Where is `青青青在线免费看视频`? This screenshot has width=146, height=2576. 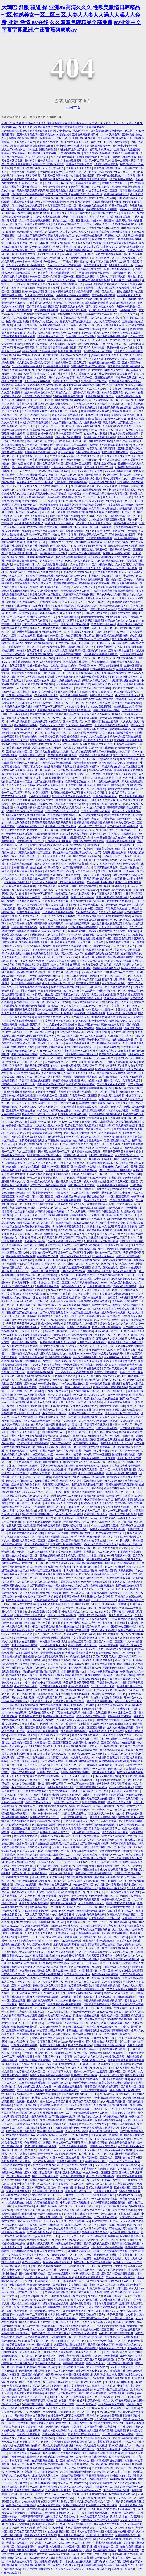
青青青在线免费看视频 is located at coordinates (41, 684).